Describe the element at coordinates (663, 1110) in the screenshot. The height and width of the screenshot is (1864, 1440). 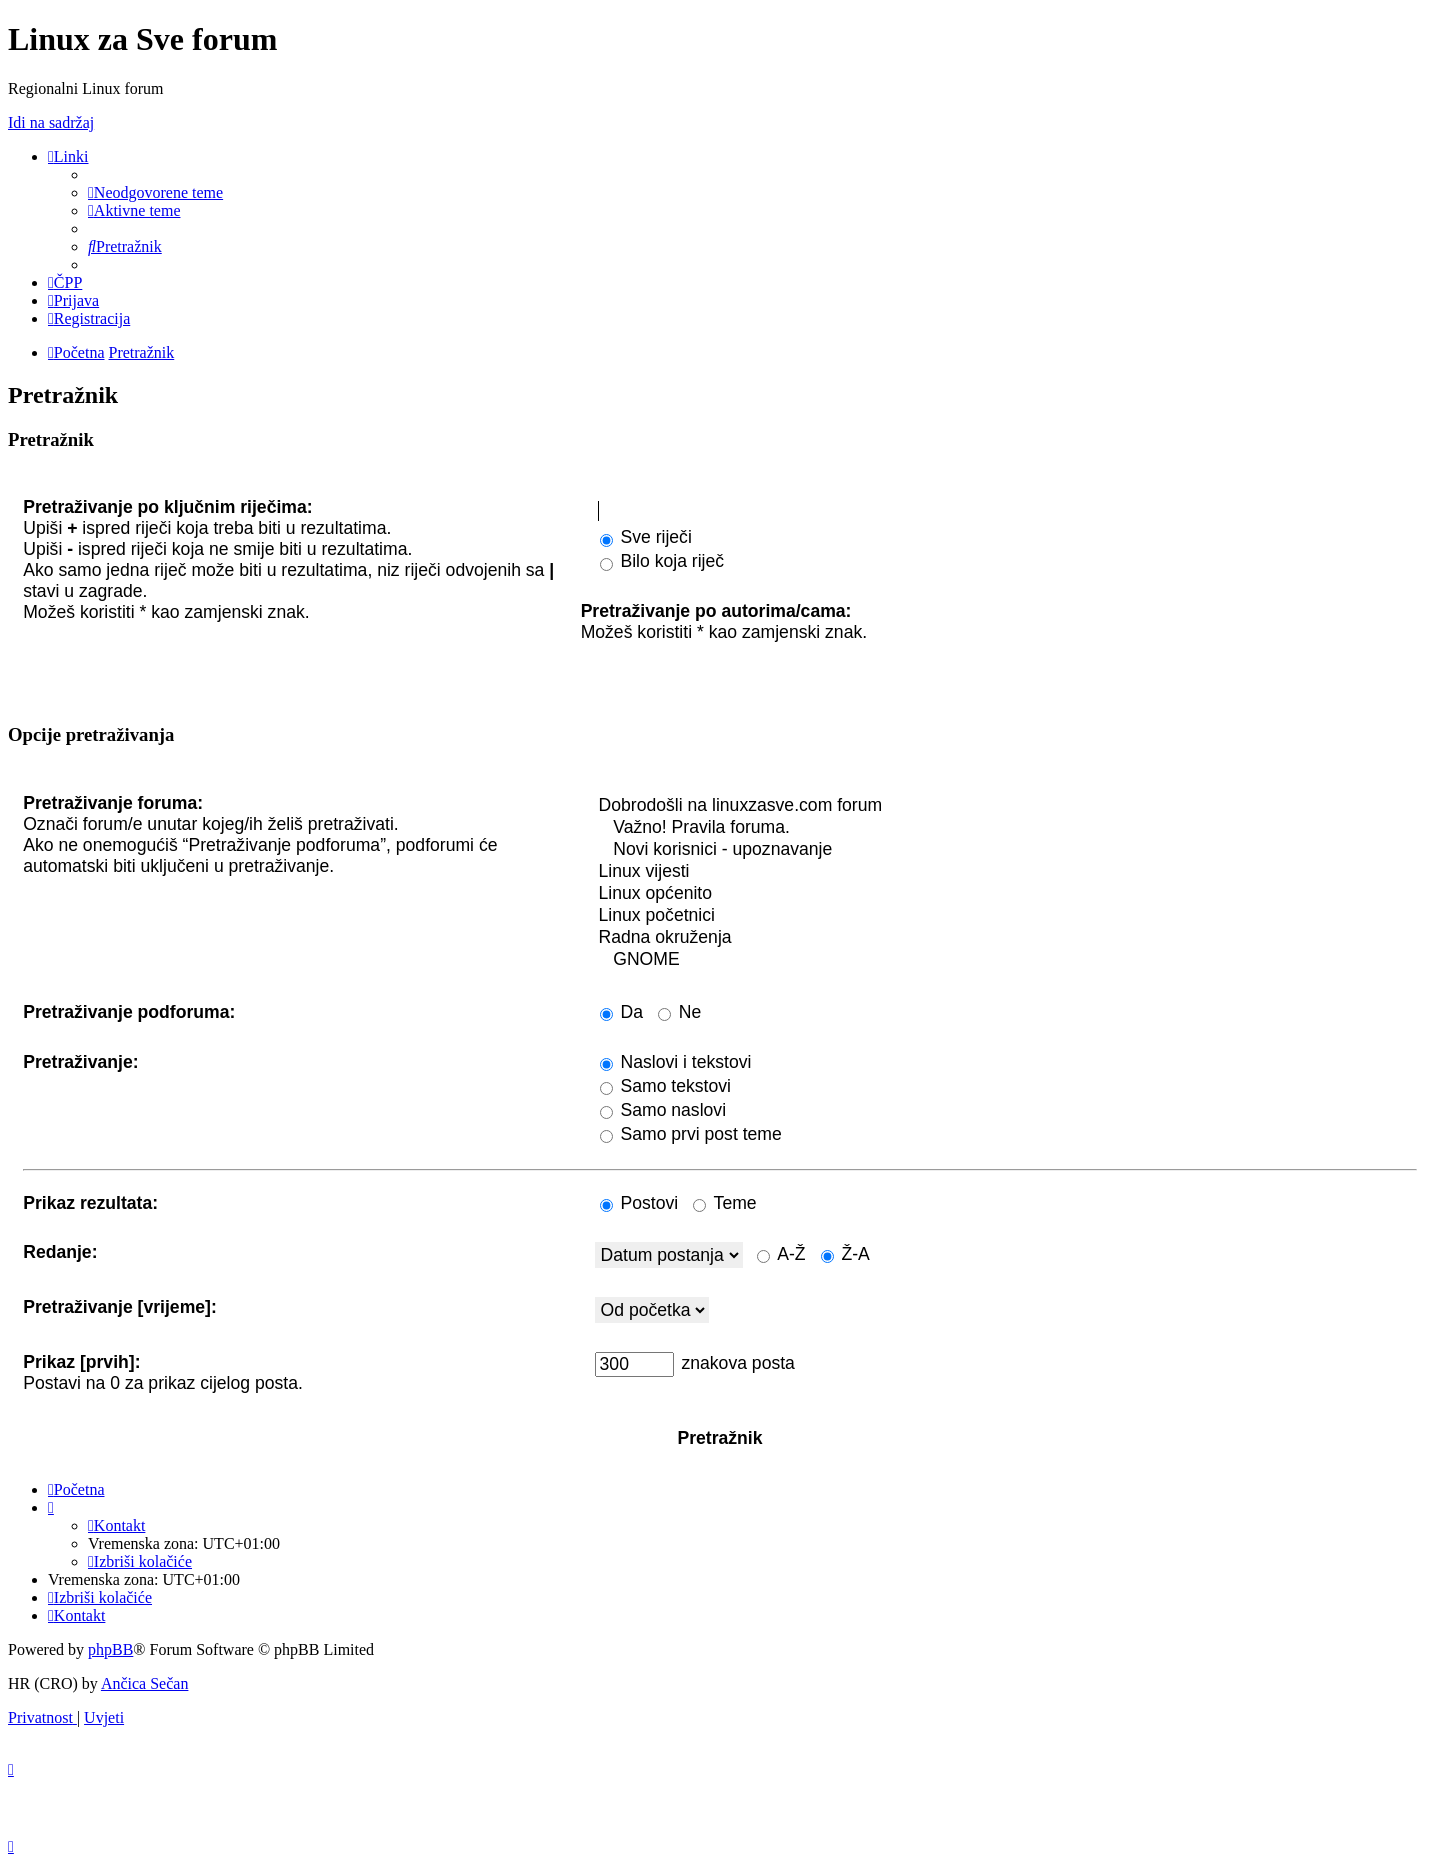
I see `Samo naslovi` at that location.